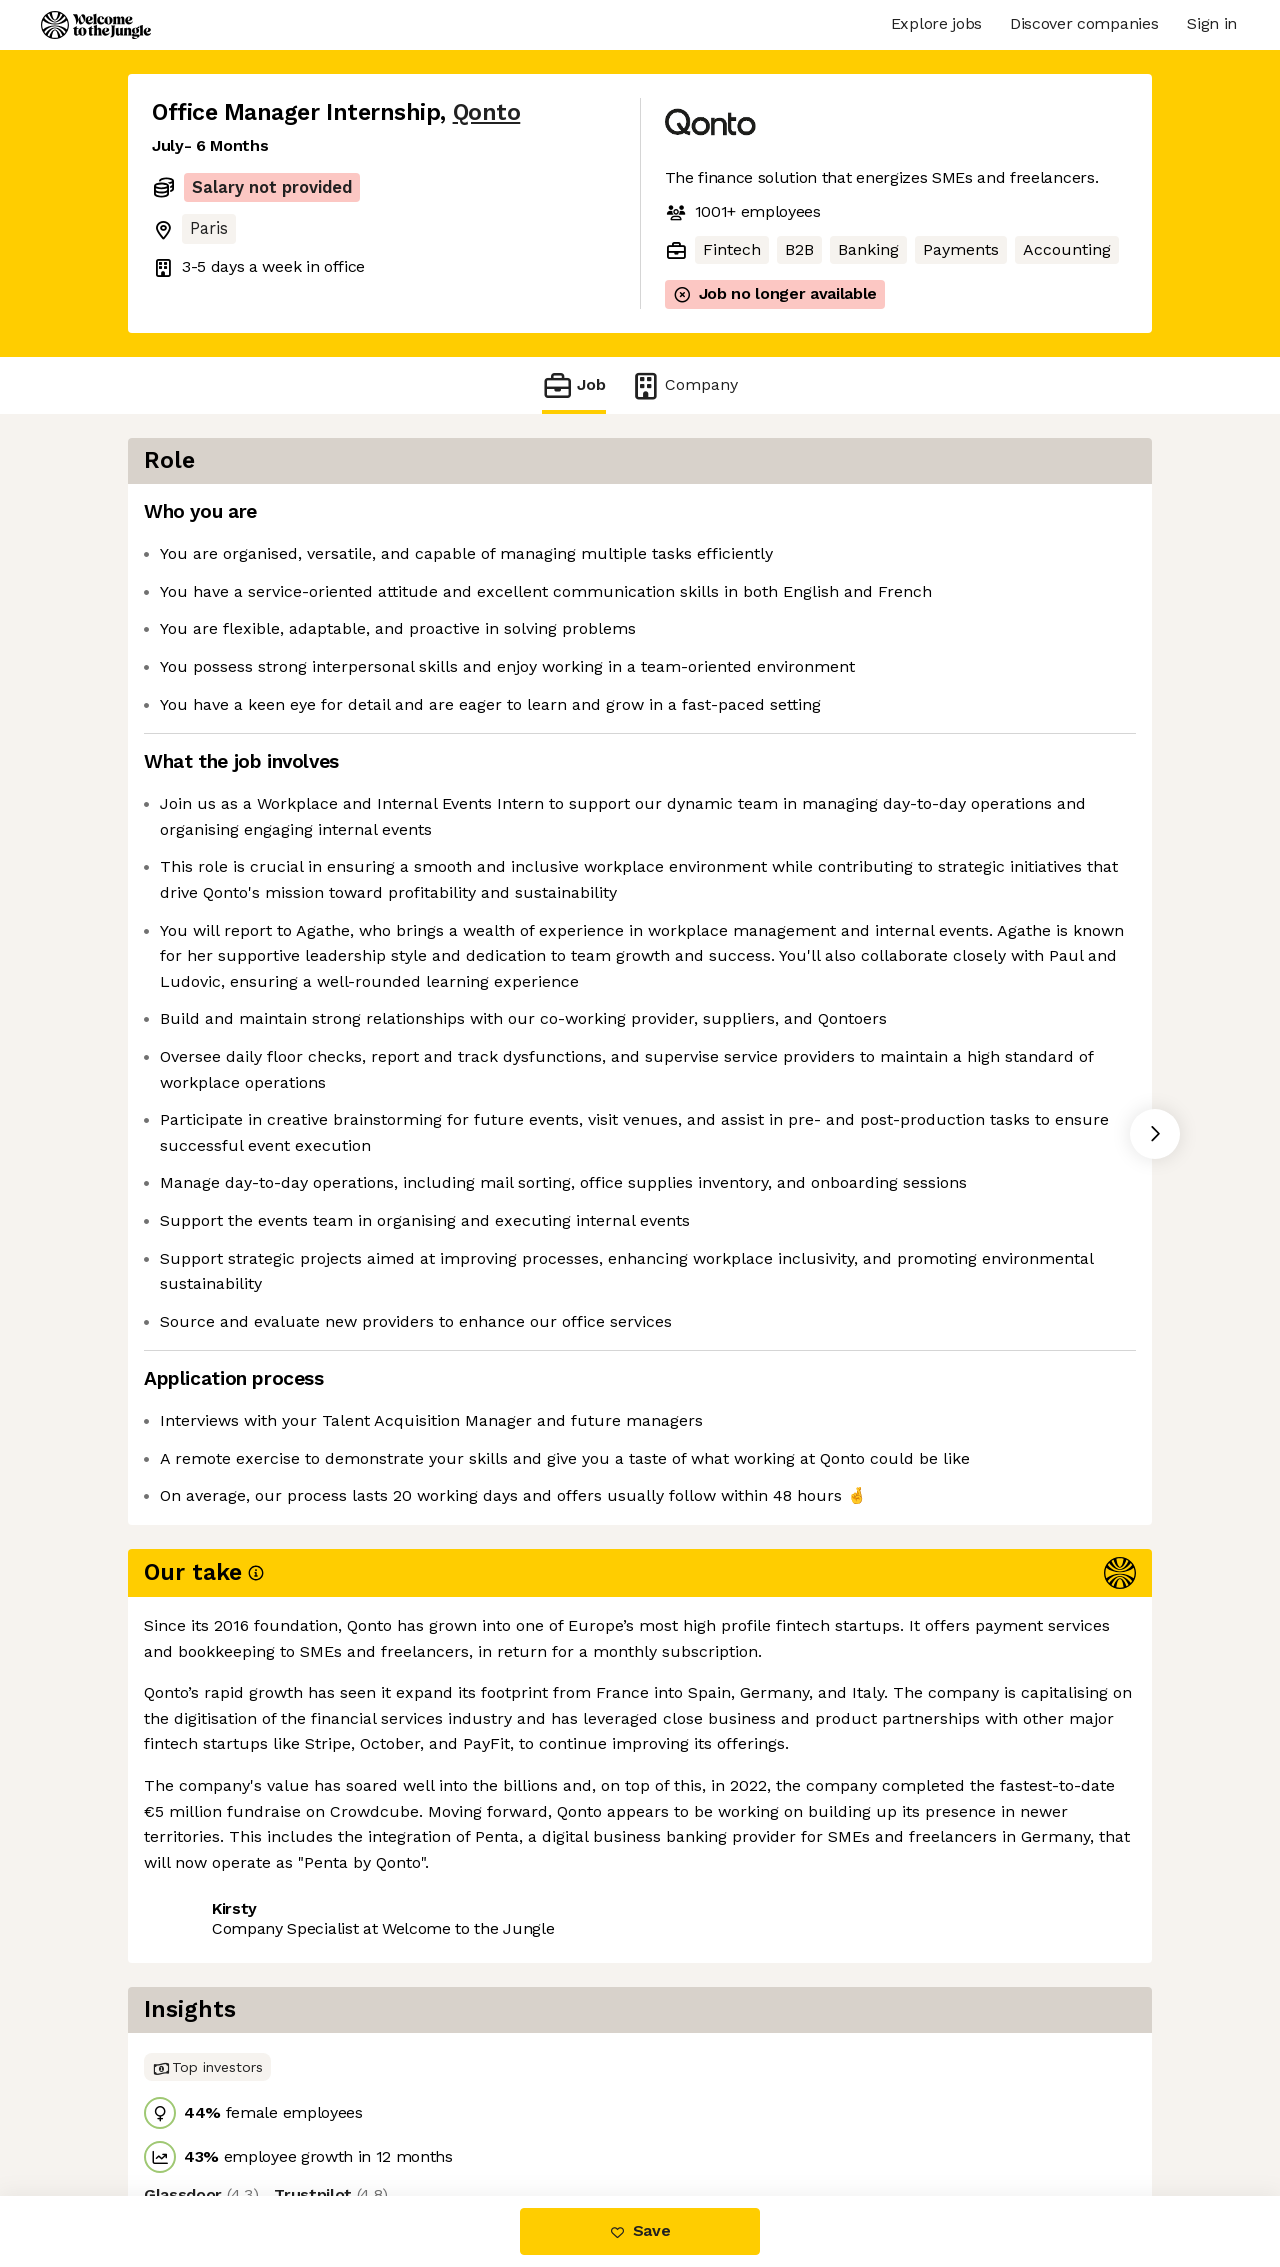 This screenshot has width=1280, height=2267. Describe the element at coordinates (487, 112) in the screenshot. I see `Qonto` at that location.